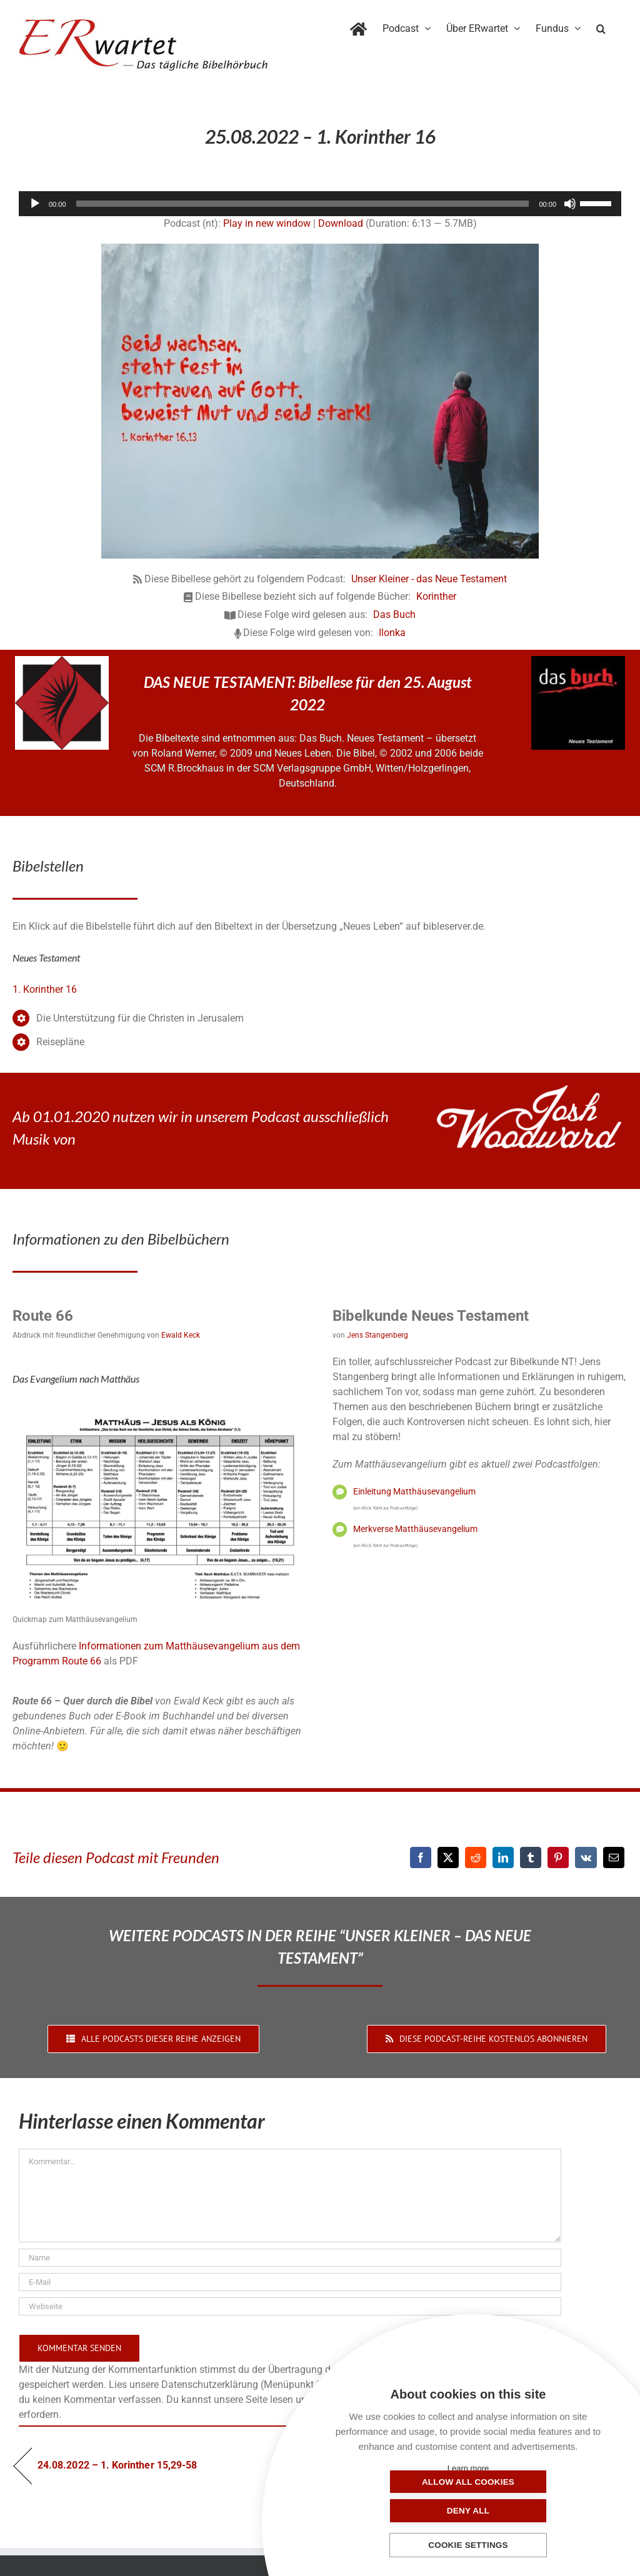 This screenshot has height=2576, width=640. What do you see at coordinates (529, 1090) in the screenshot?
I see `[JoshWoodward-Logo-w]` at bounding box center [529, 1090].